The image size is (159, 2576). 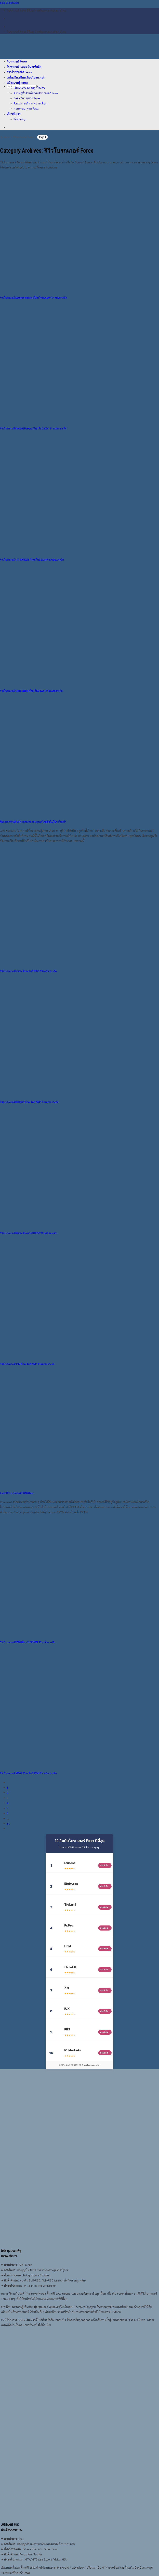 What do you see at coordinates (36, 93) in the screenshot?
I see `ความรู้ทั่วไปเกี่ยวกับโบรกเกอร์ Forex` at bounding box center [36, 93].